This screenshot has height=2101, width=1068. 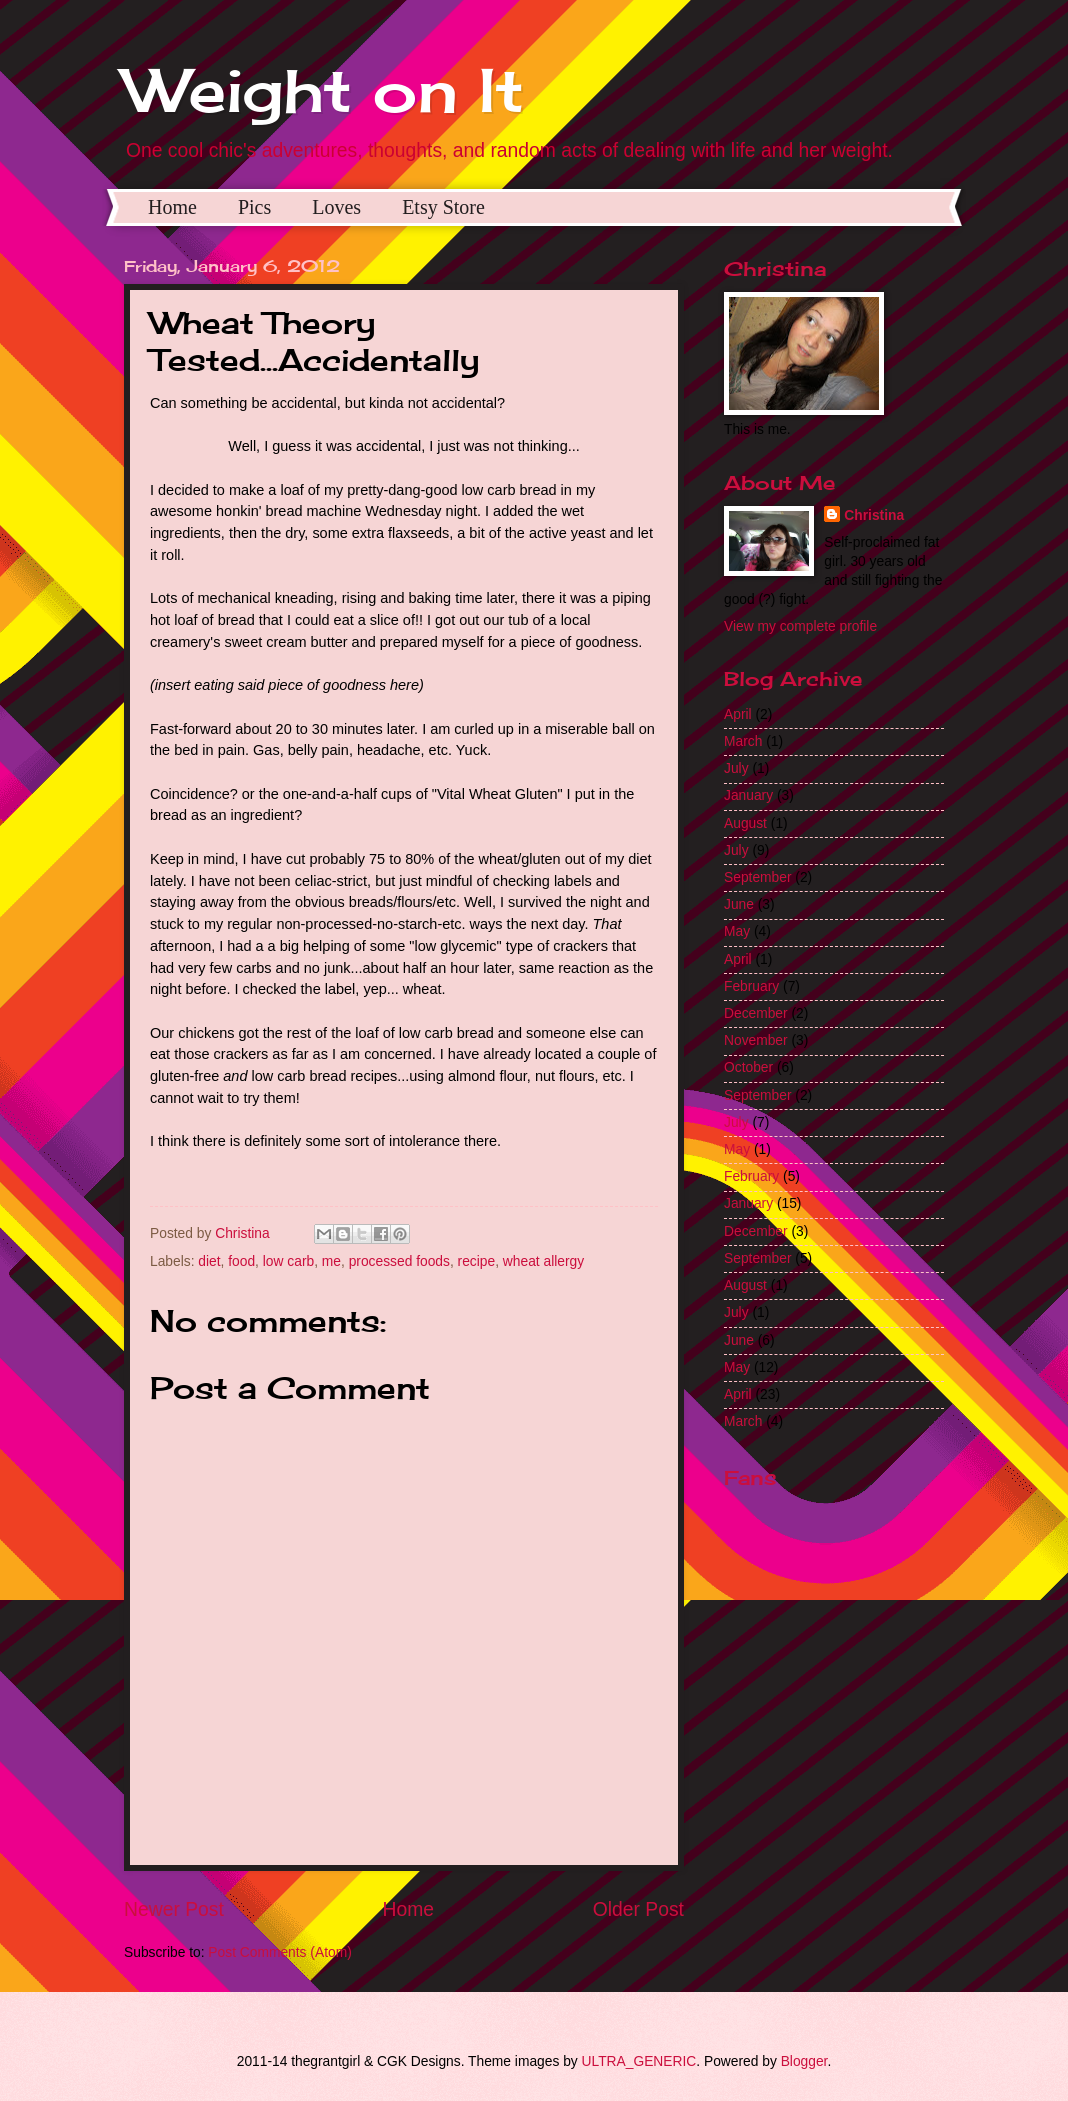 What do you see at coordinates (331, 1261) in the screenshot?
I see `me` at bounding box center [331, 1261].